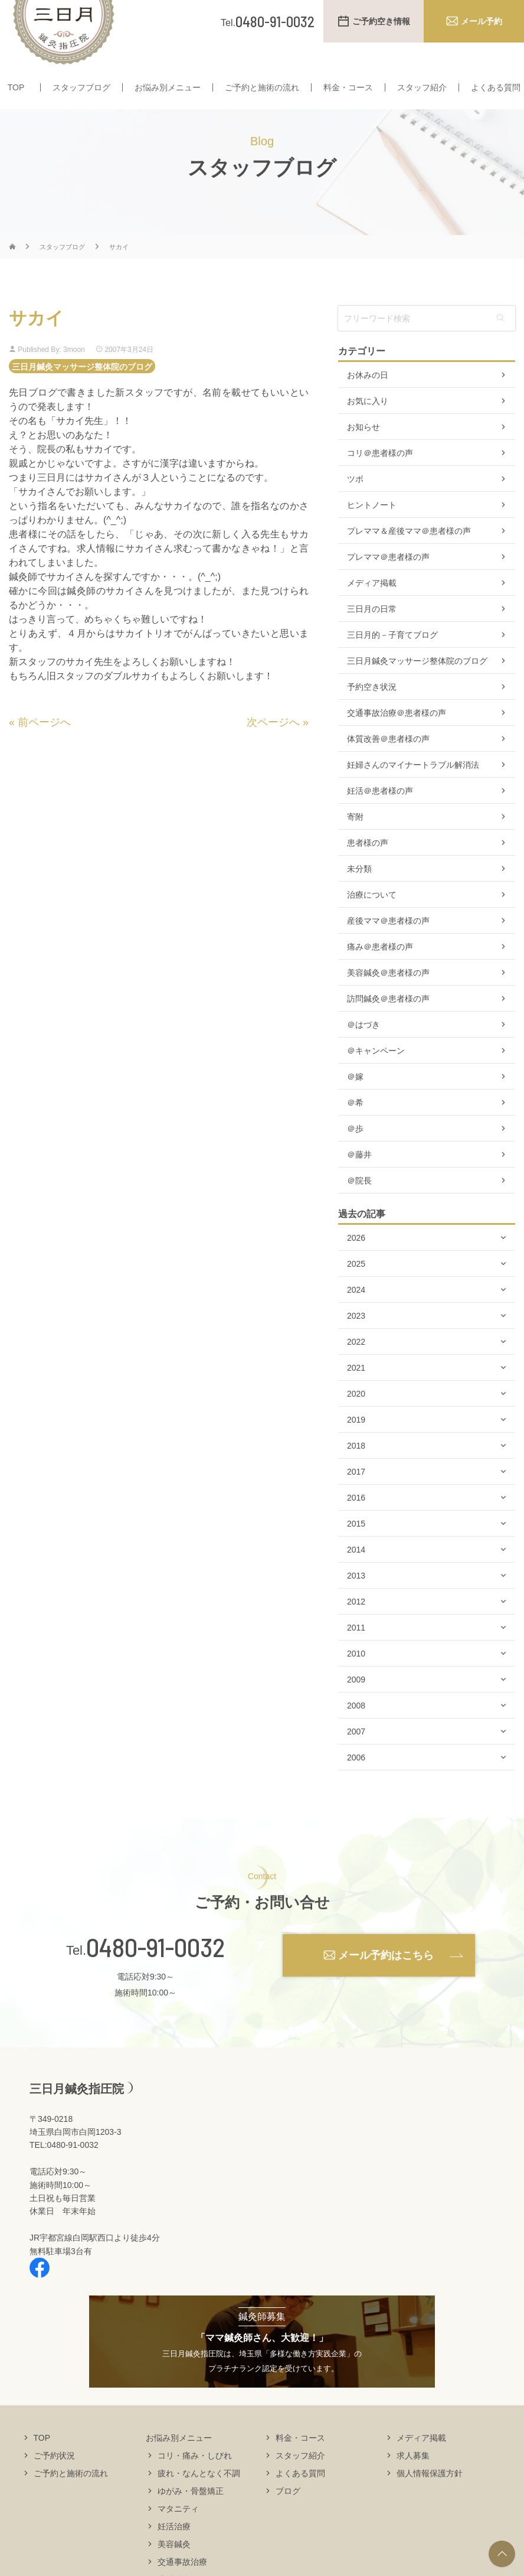  What do you see at coordinates (273, 745) in the screenshot?
I see `次ページへ` at bounding box center [273, 745].